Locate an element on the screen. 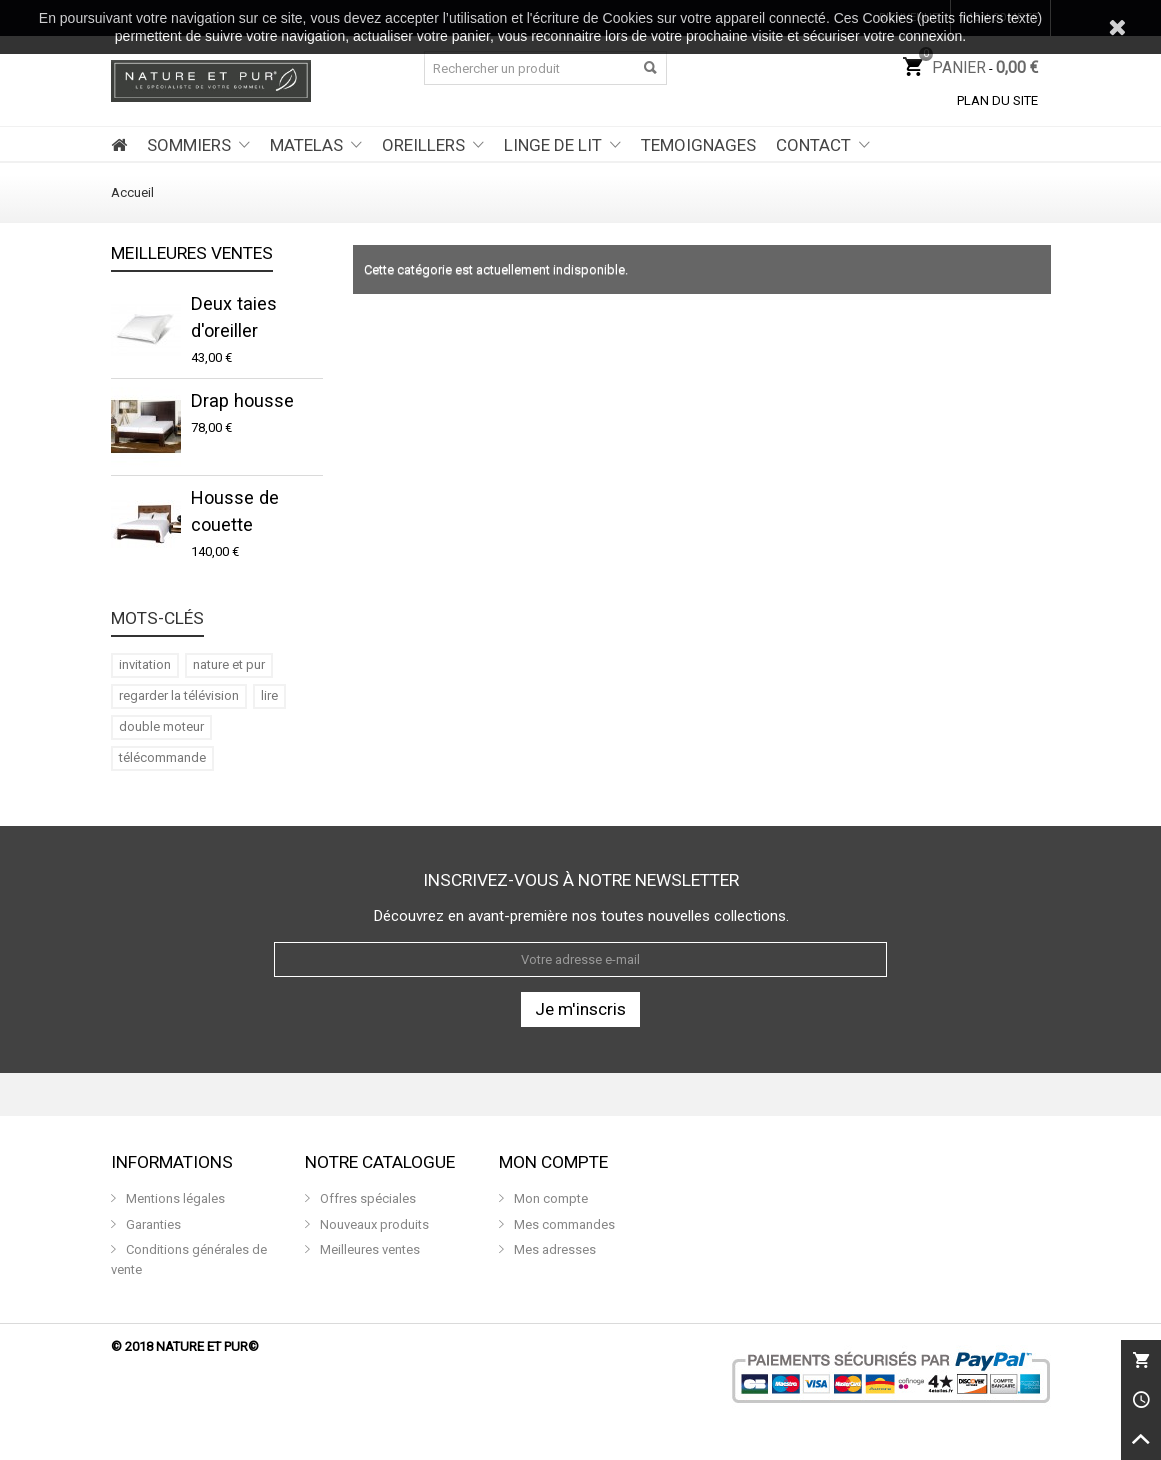 The height and width of the screenshot is (1460, 1161). Mon compte is located at coordinates (549, 1198).